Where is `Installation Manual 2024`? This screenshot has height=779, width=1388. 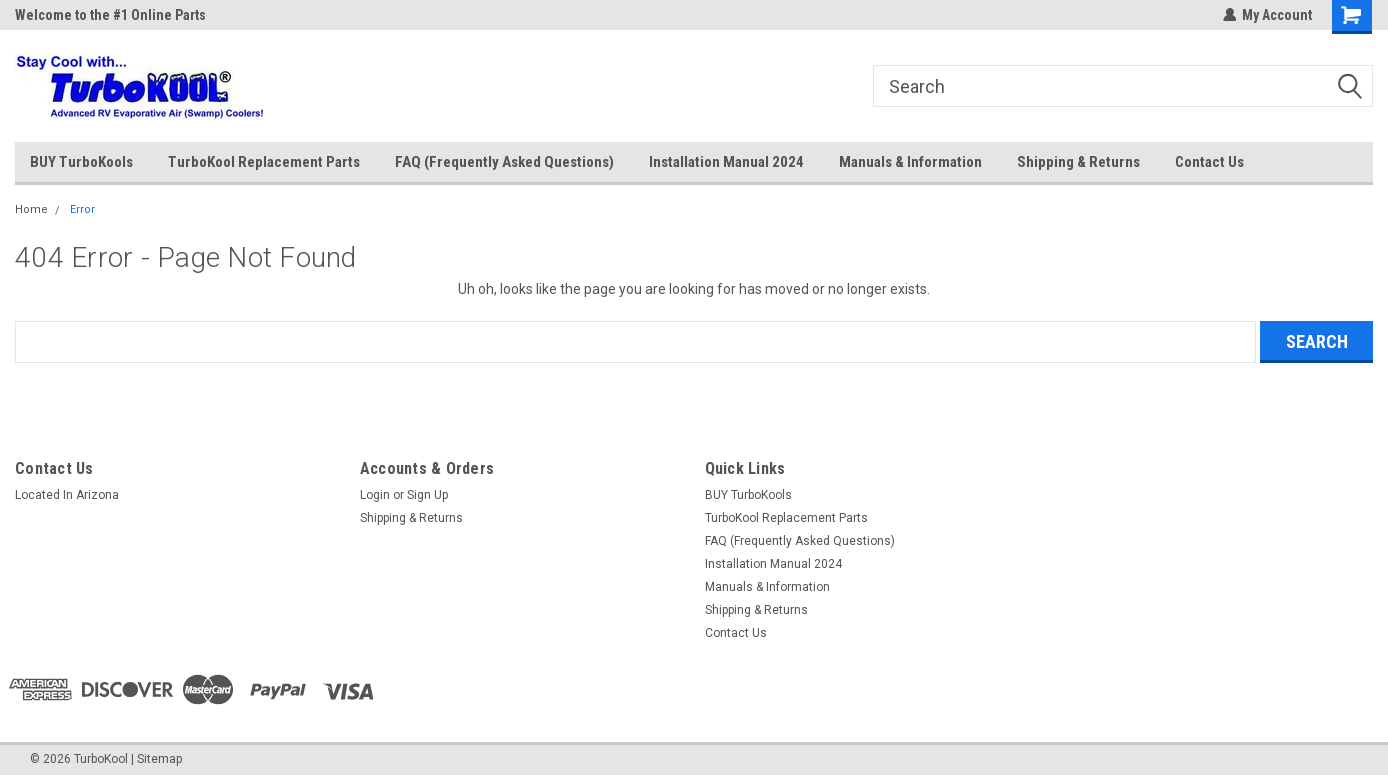 Installation Manual 2024 is located at coordinates (726, 162).